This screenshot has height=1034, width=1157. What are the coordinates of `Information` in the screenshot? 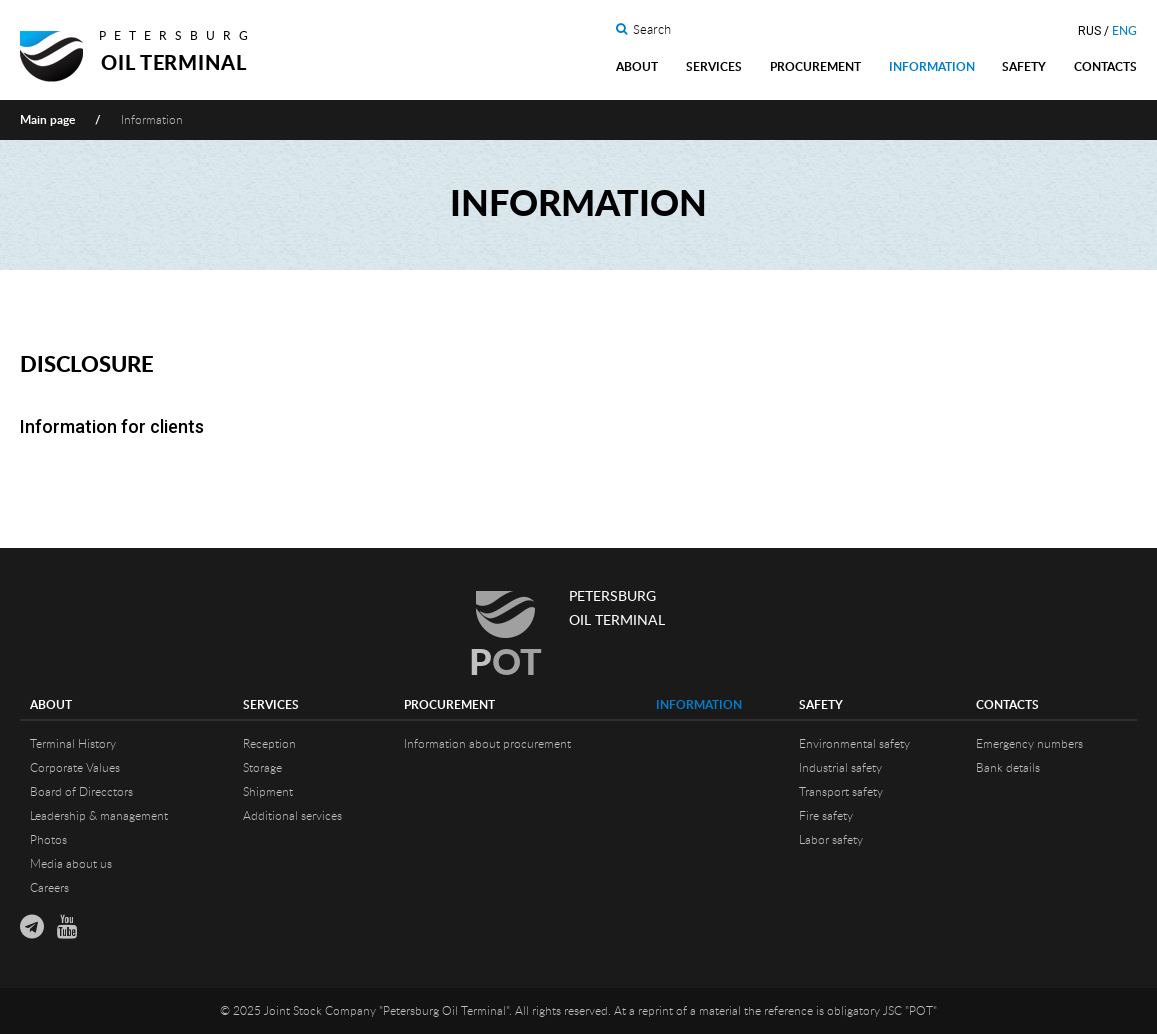 It's located at (932, 67).